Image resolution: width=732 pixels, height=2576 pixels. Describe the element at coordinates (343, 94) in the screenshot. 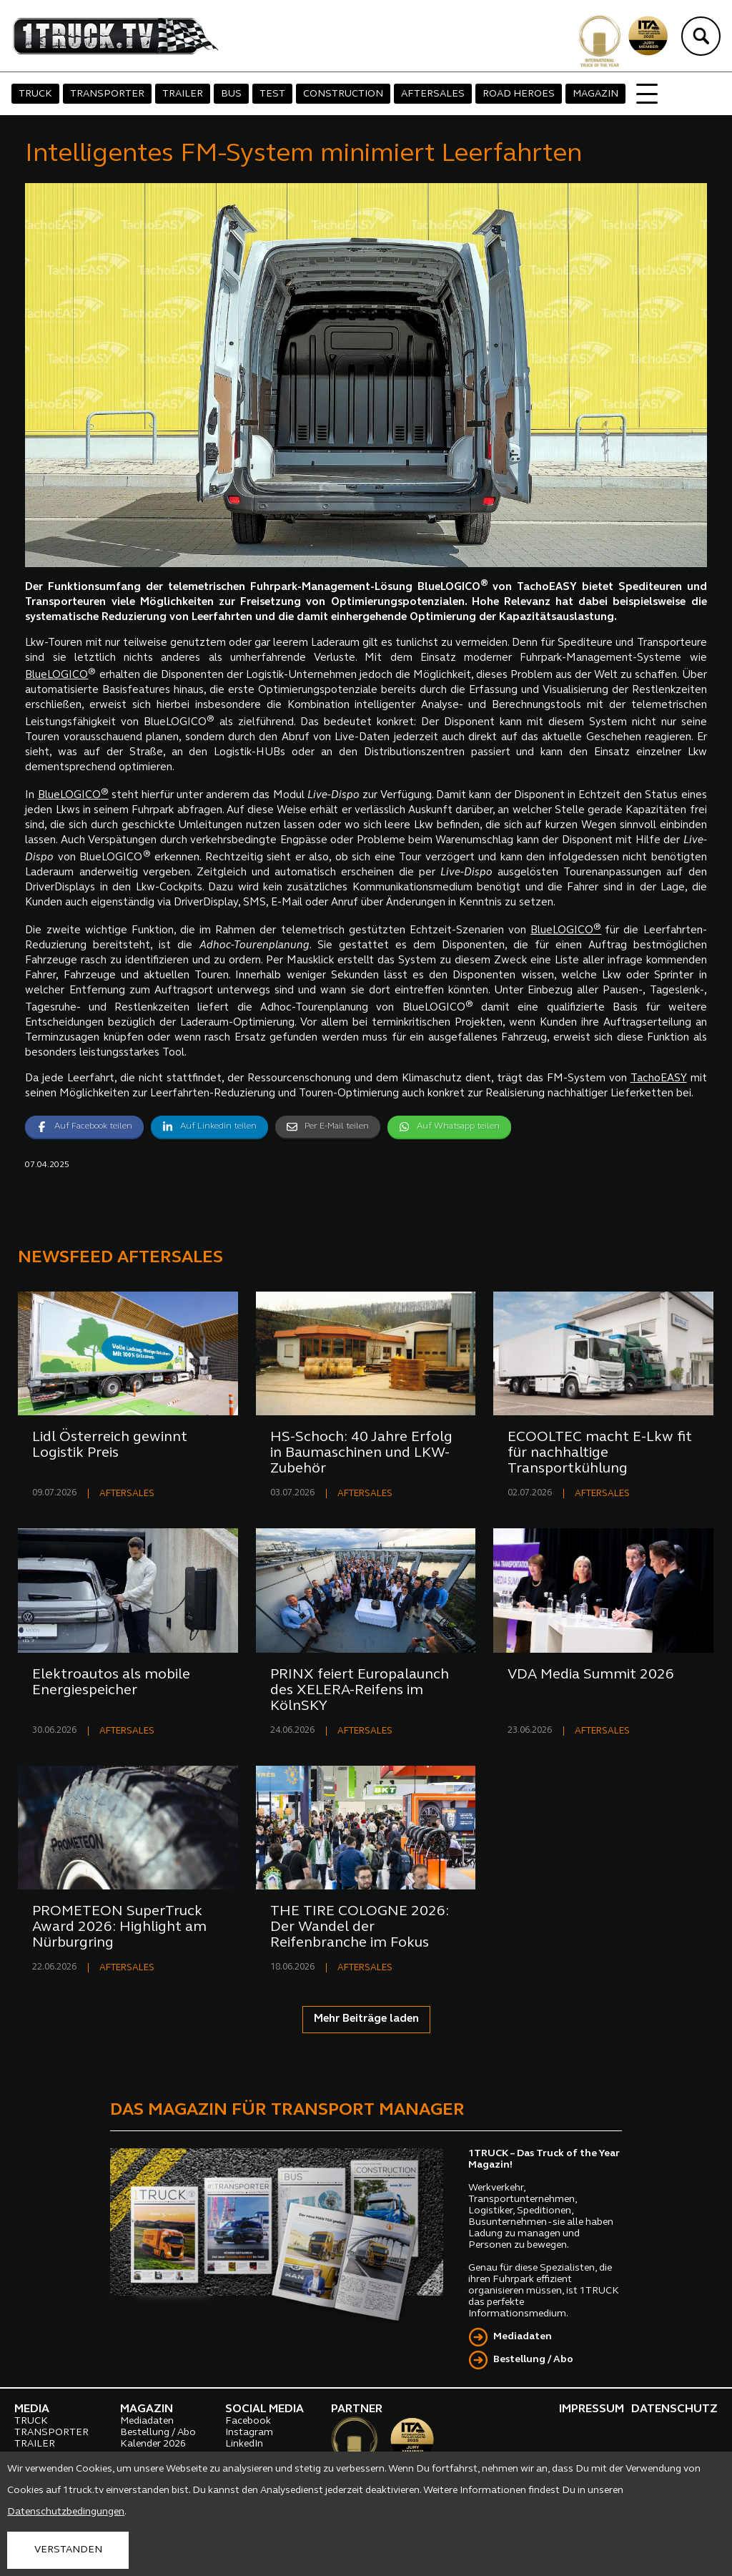

I see `CONSTRUCTION` at that location.